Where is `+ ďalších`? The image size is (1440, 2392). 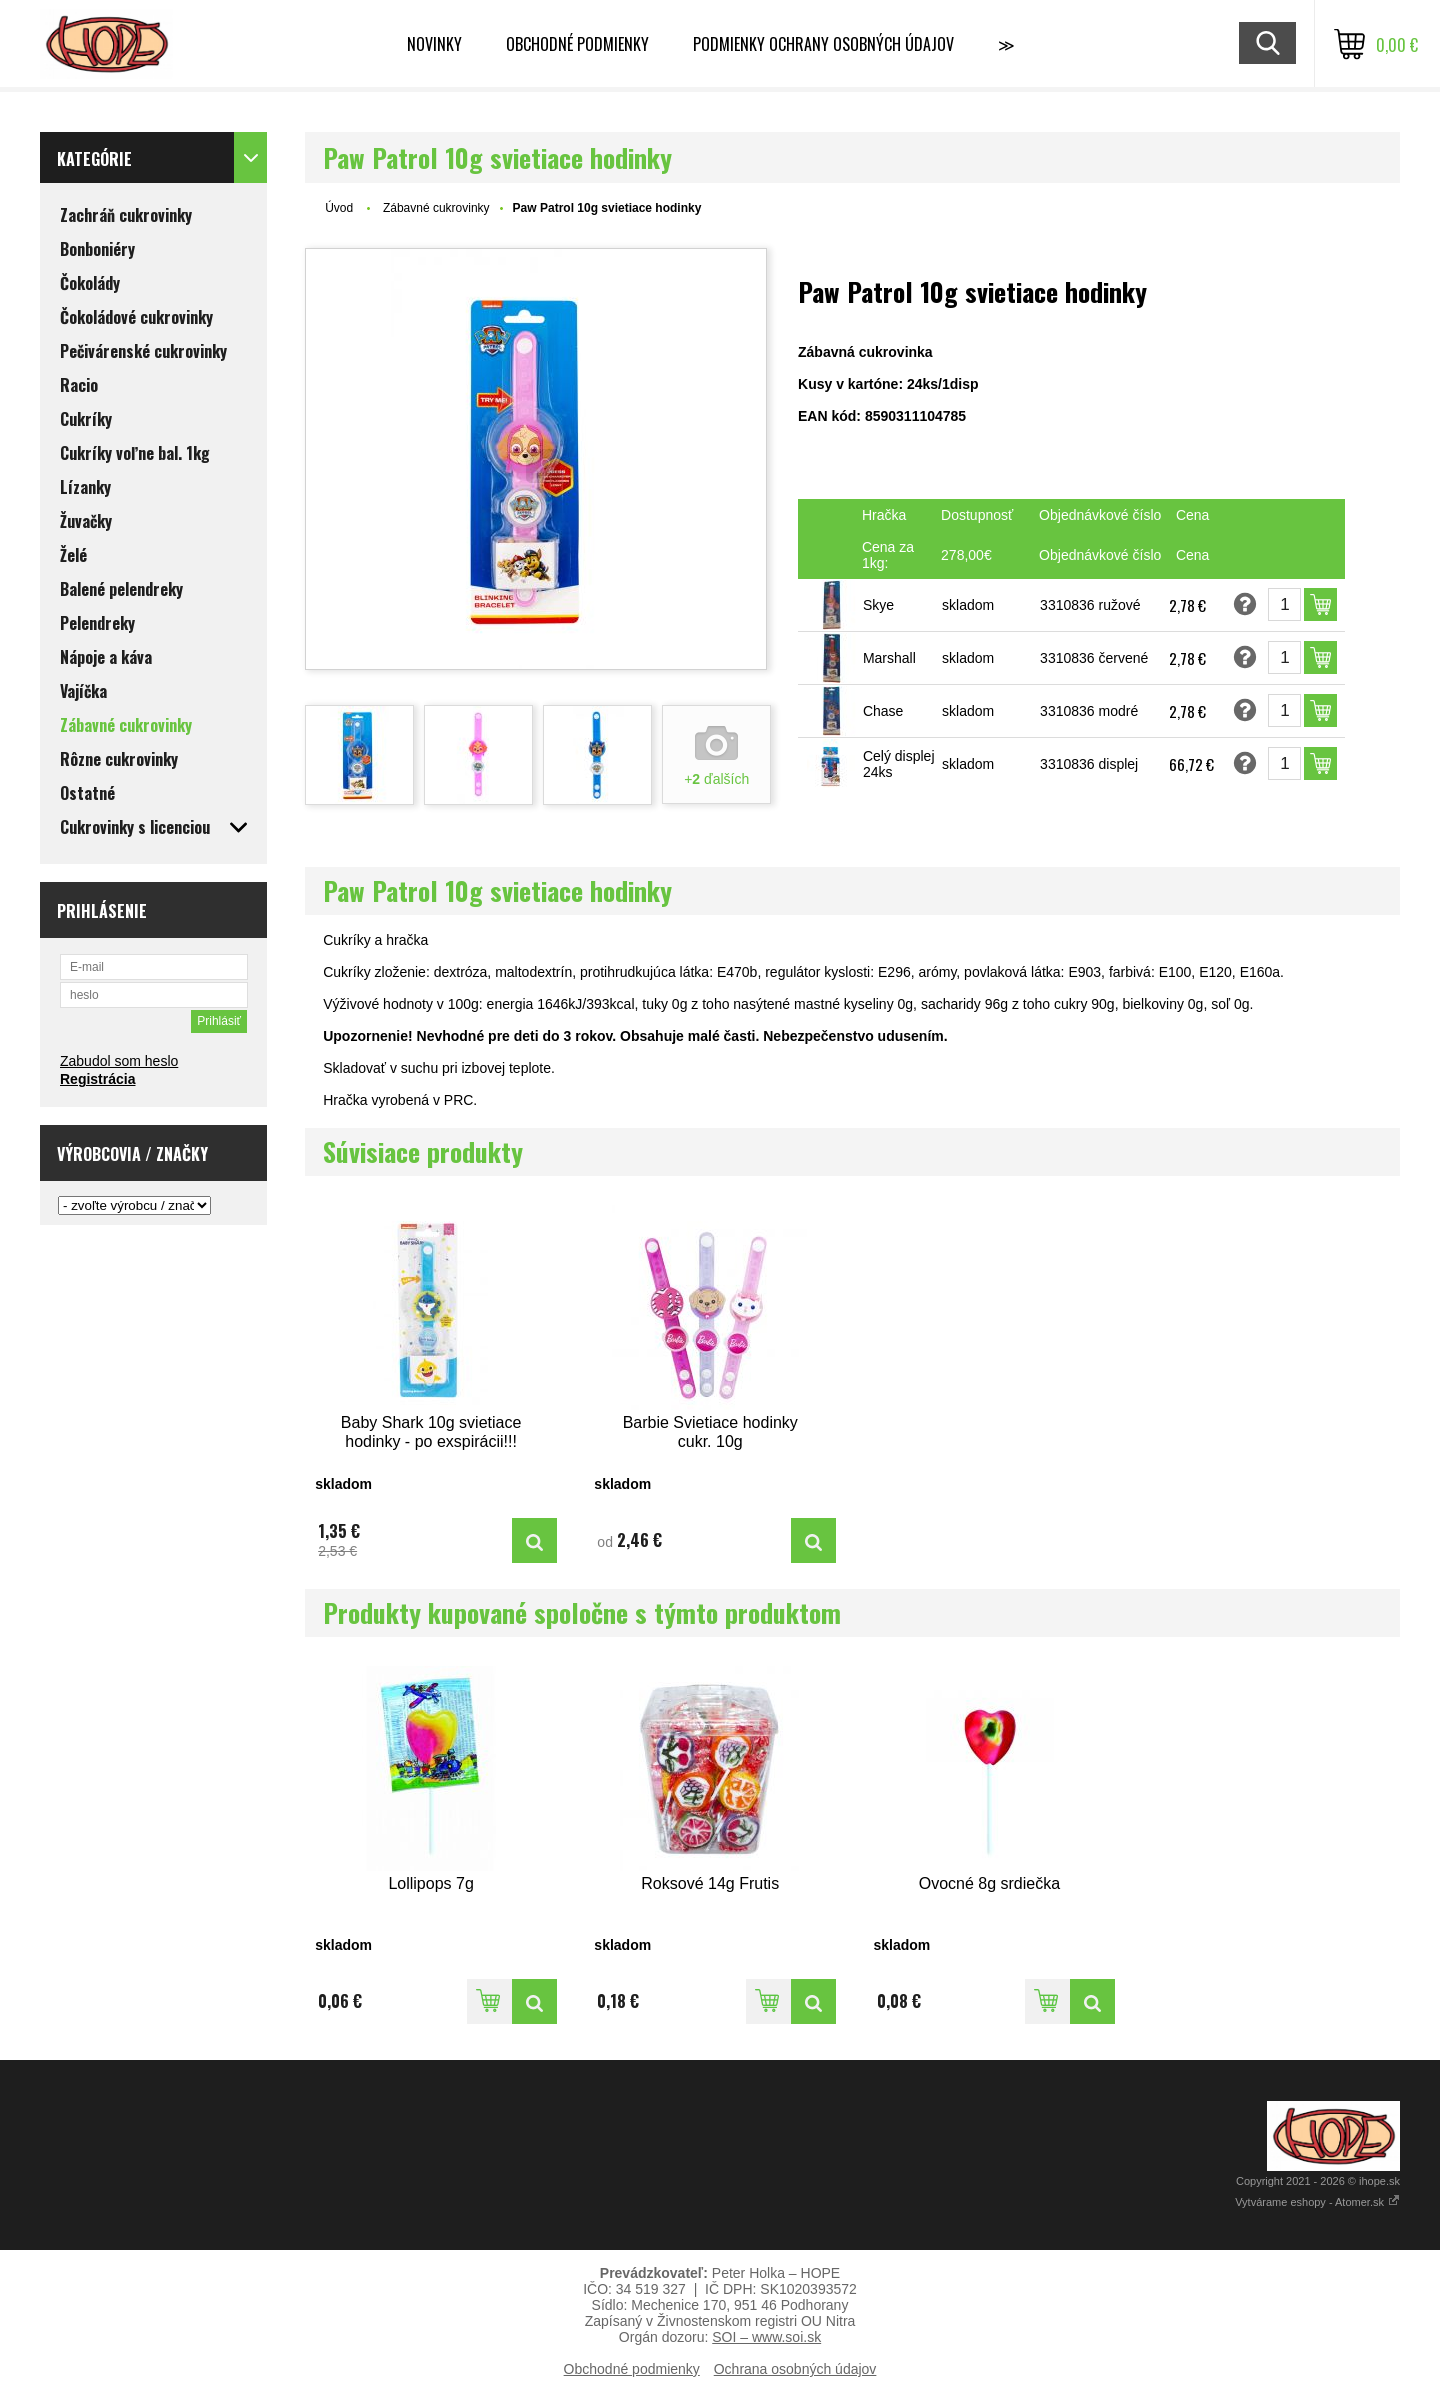
+ ďalších is located at coordinates (716, 779).